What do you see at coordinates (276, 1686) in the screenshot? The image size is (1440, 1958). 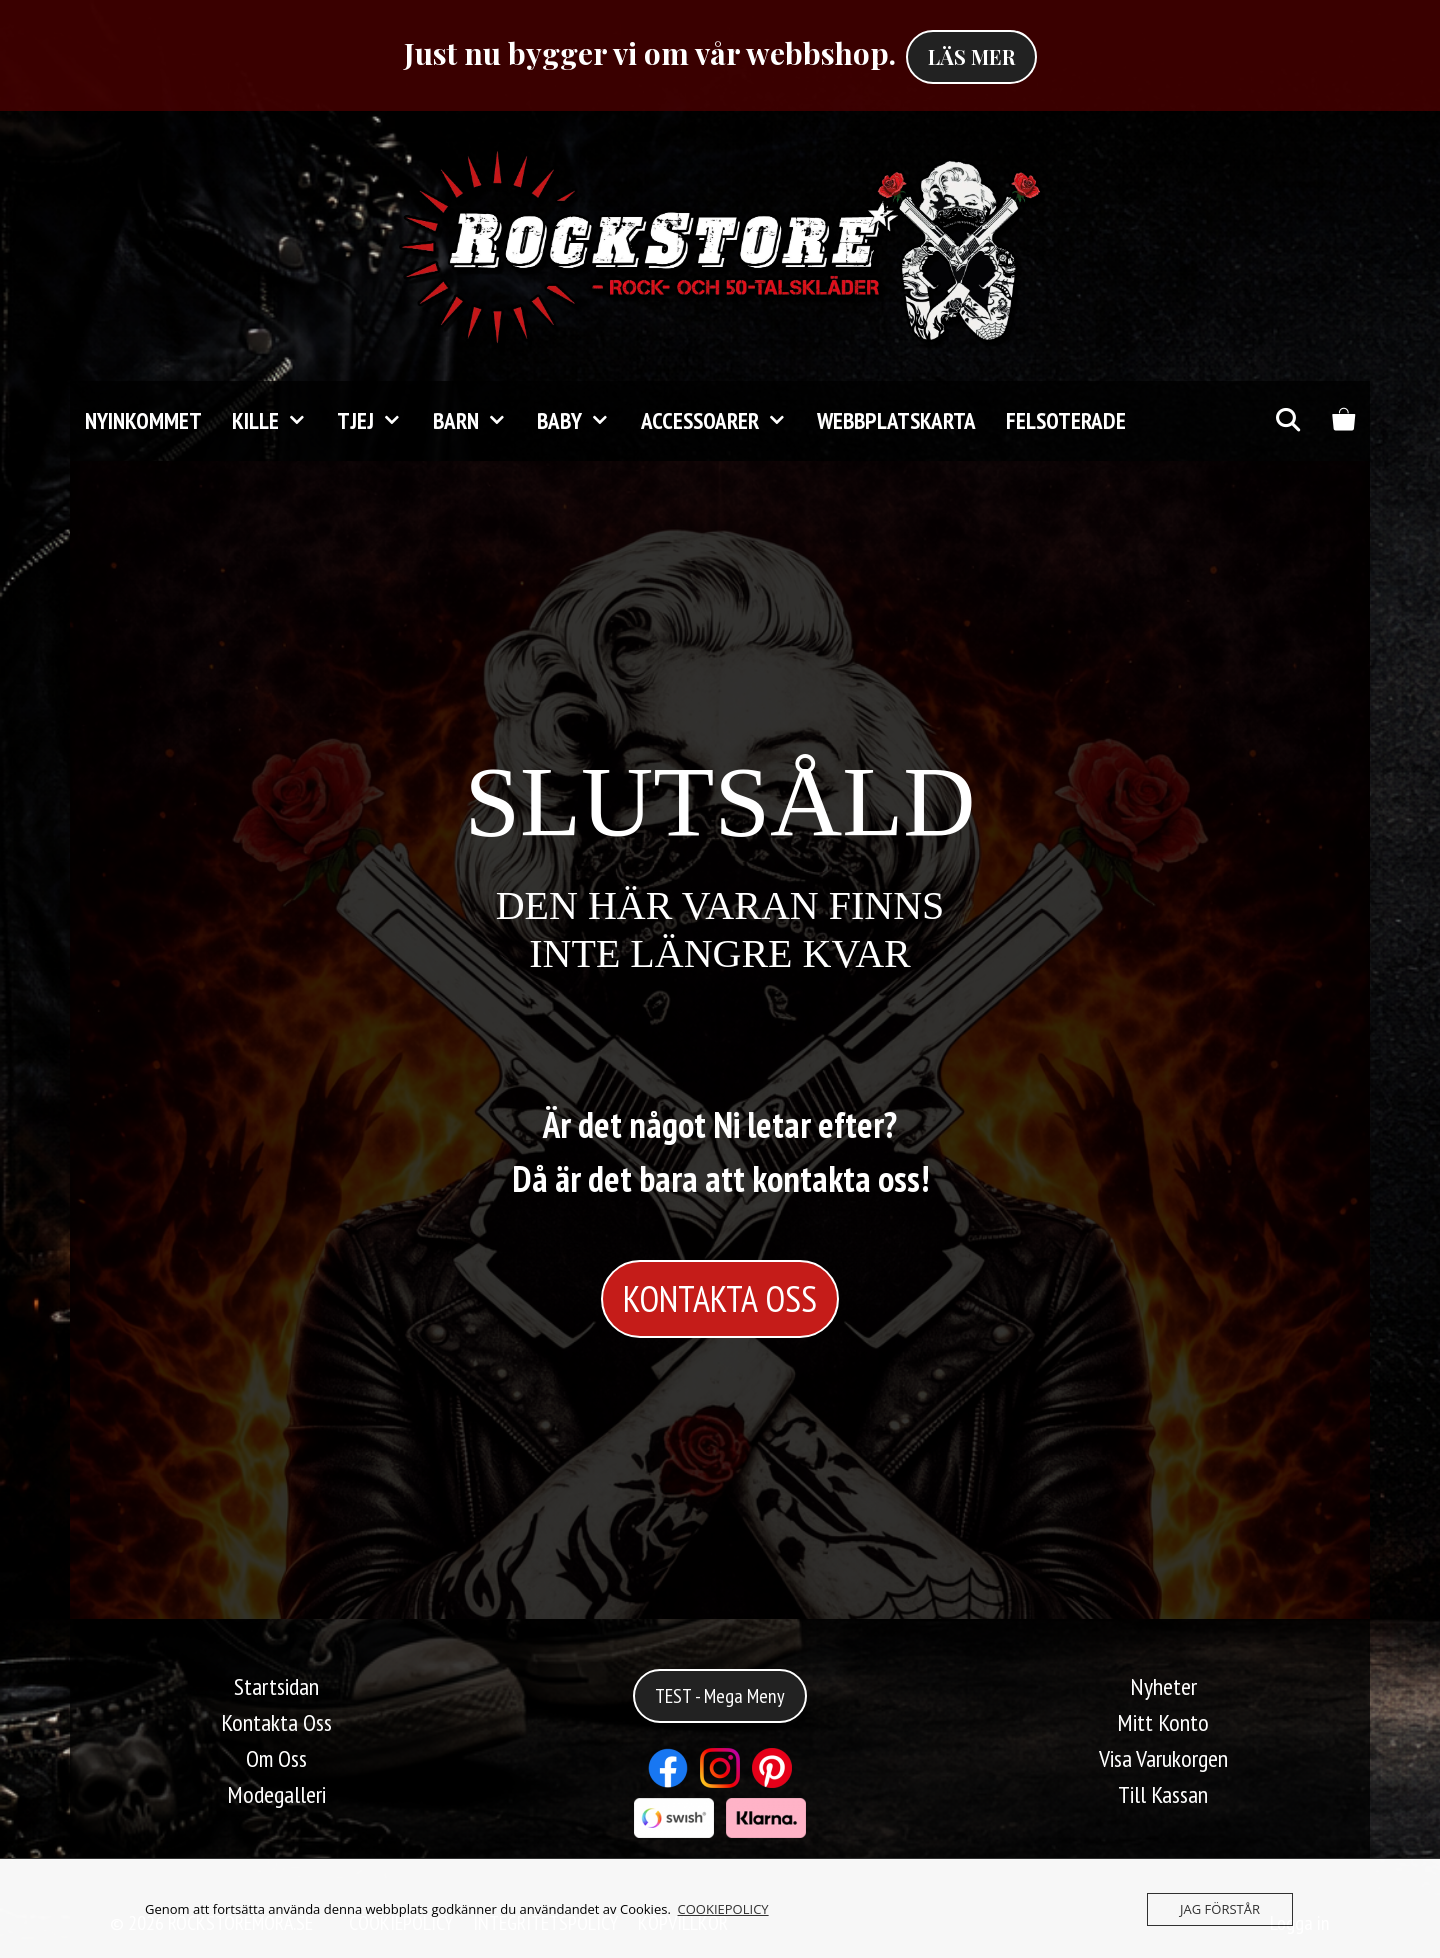 I see `Startsidan` at bounding box center [276, 1686].